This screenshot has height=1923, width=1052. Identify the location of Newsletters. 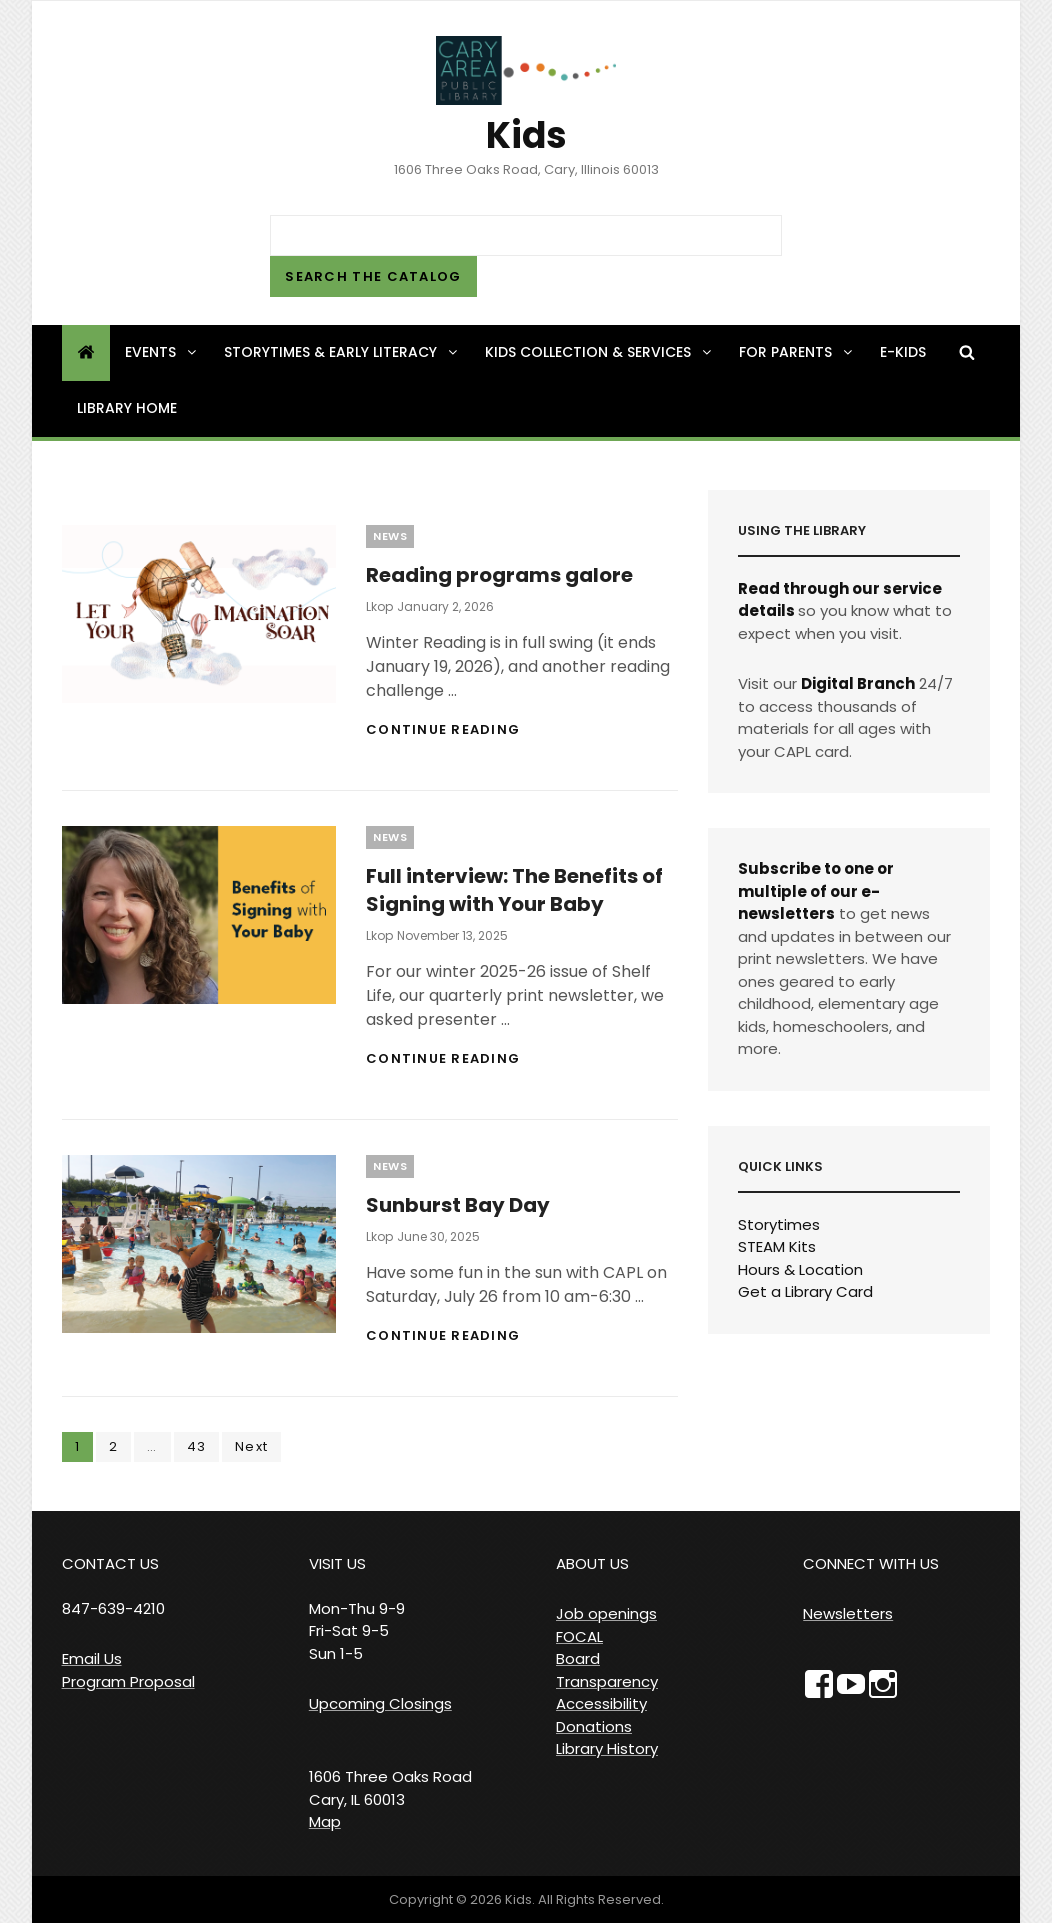
(848, 1613).